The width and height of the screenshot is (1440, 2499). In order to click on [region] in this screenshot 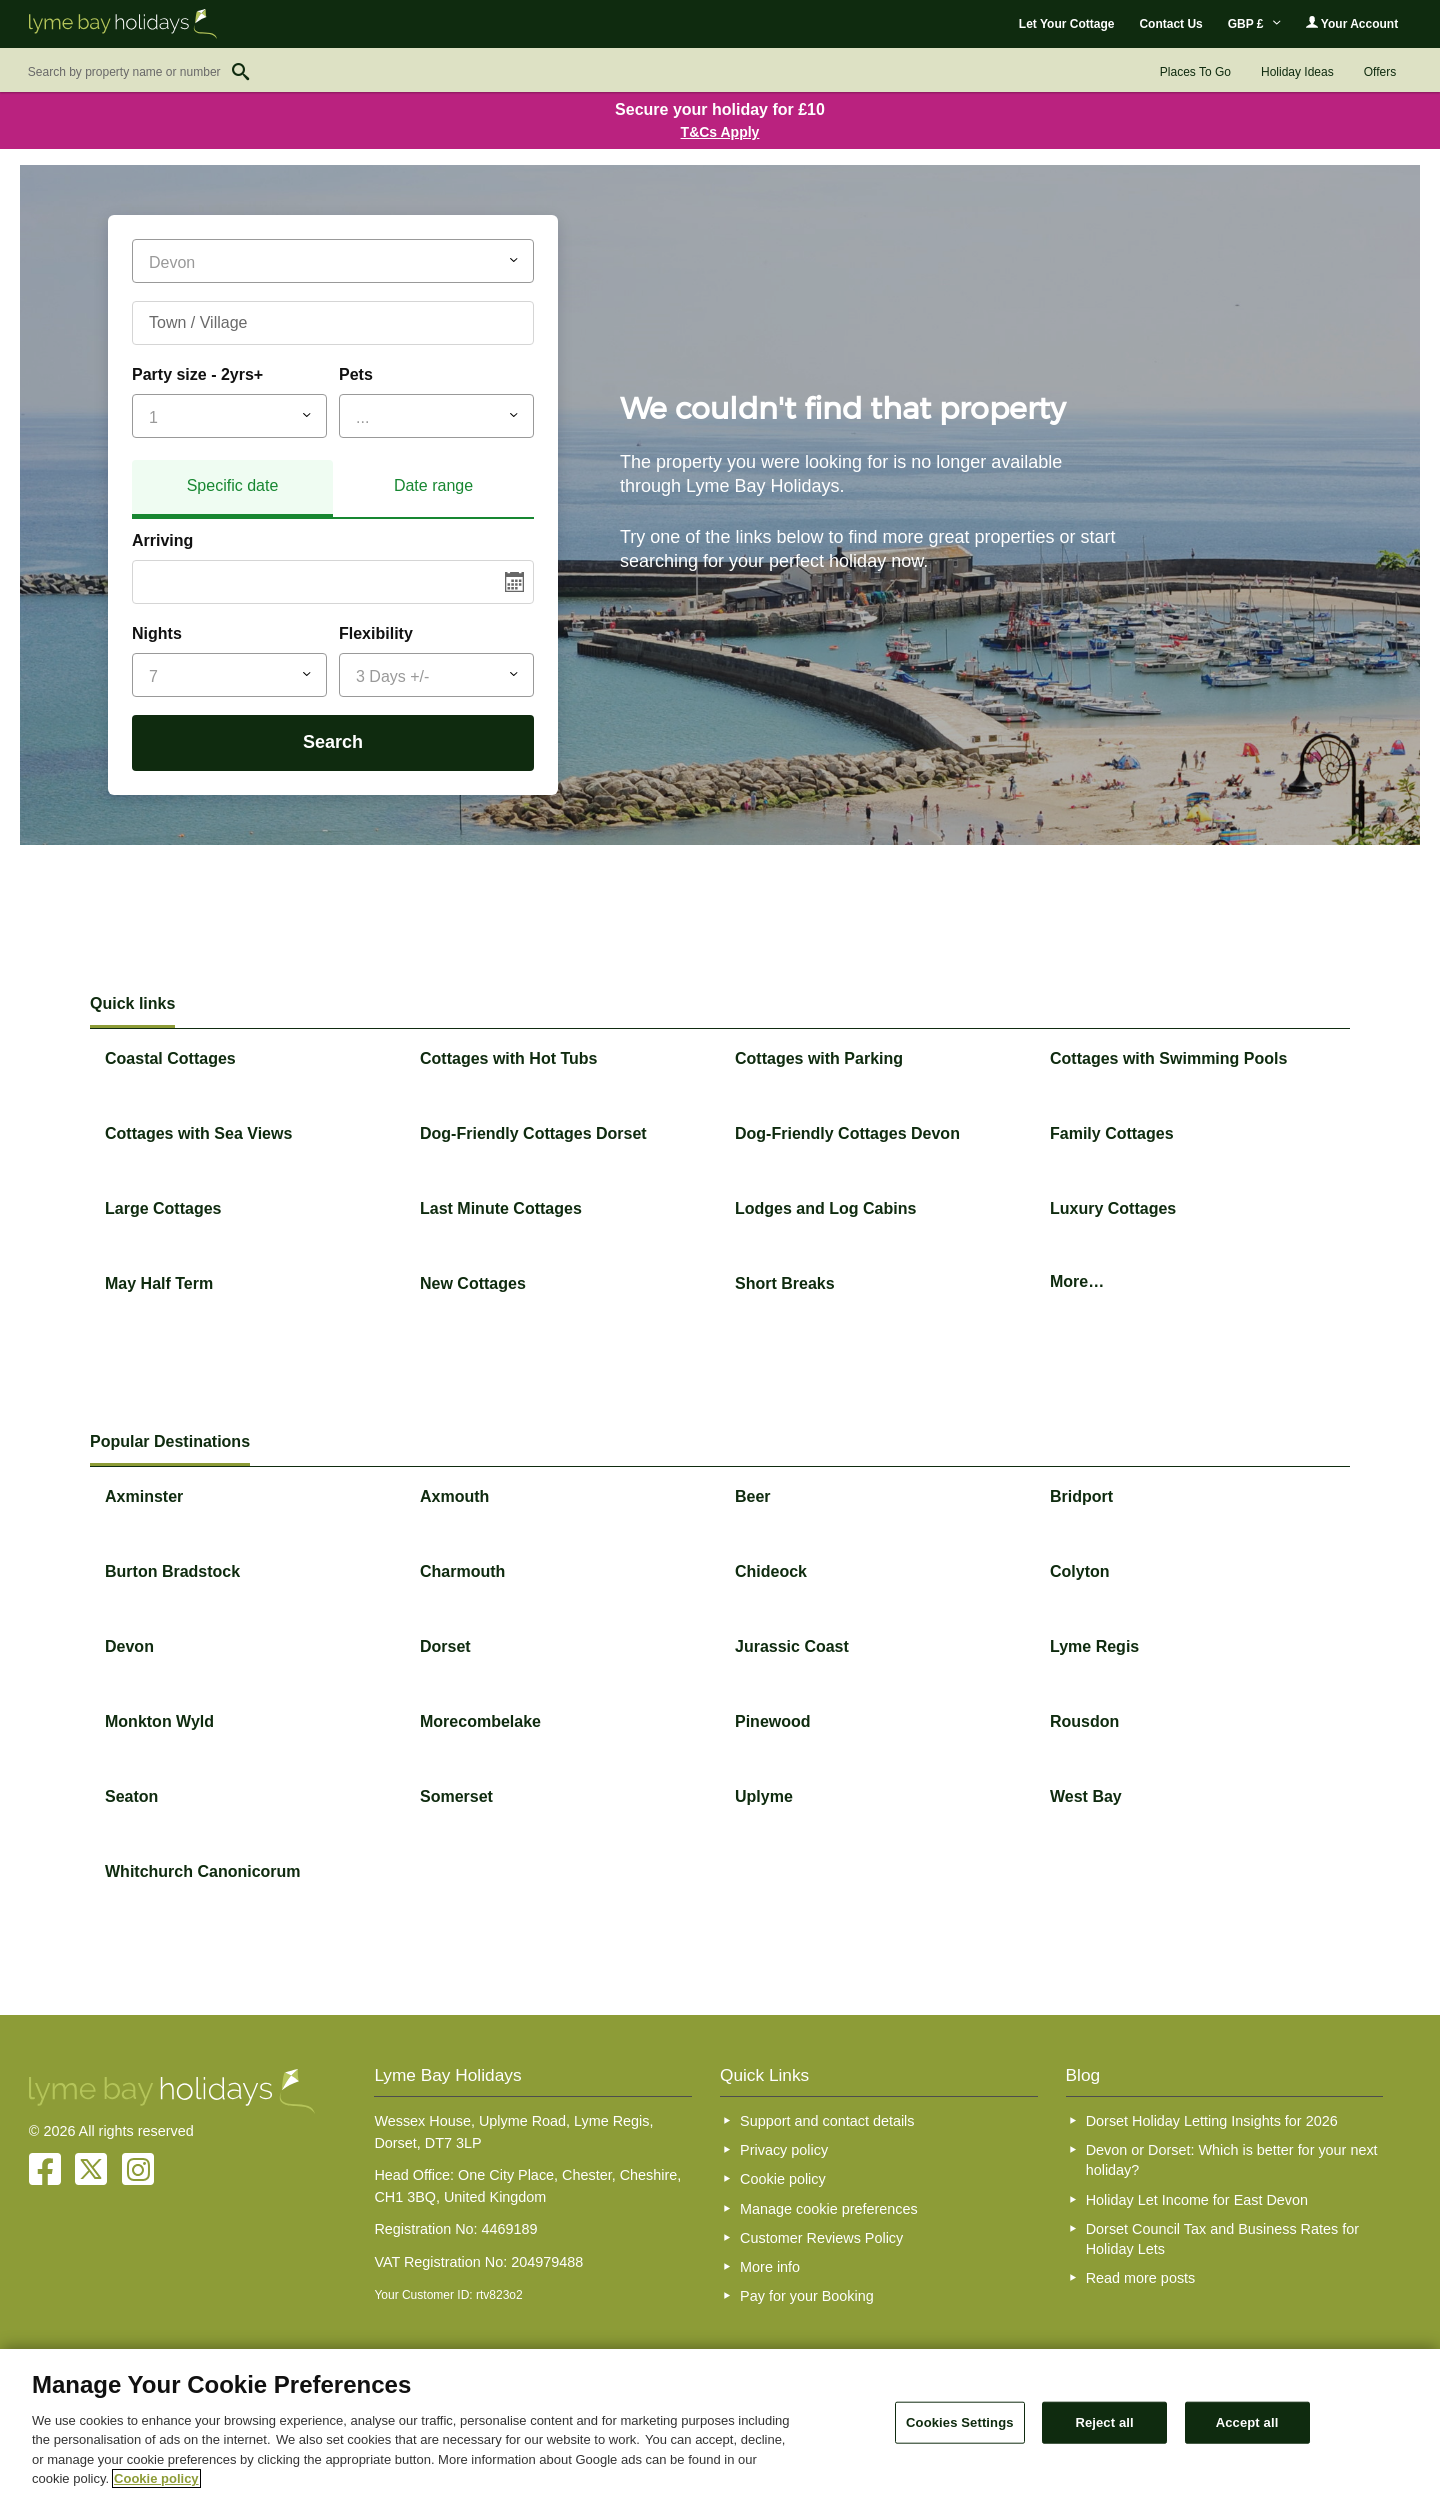, I will do `click(720, 2424)`.